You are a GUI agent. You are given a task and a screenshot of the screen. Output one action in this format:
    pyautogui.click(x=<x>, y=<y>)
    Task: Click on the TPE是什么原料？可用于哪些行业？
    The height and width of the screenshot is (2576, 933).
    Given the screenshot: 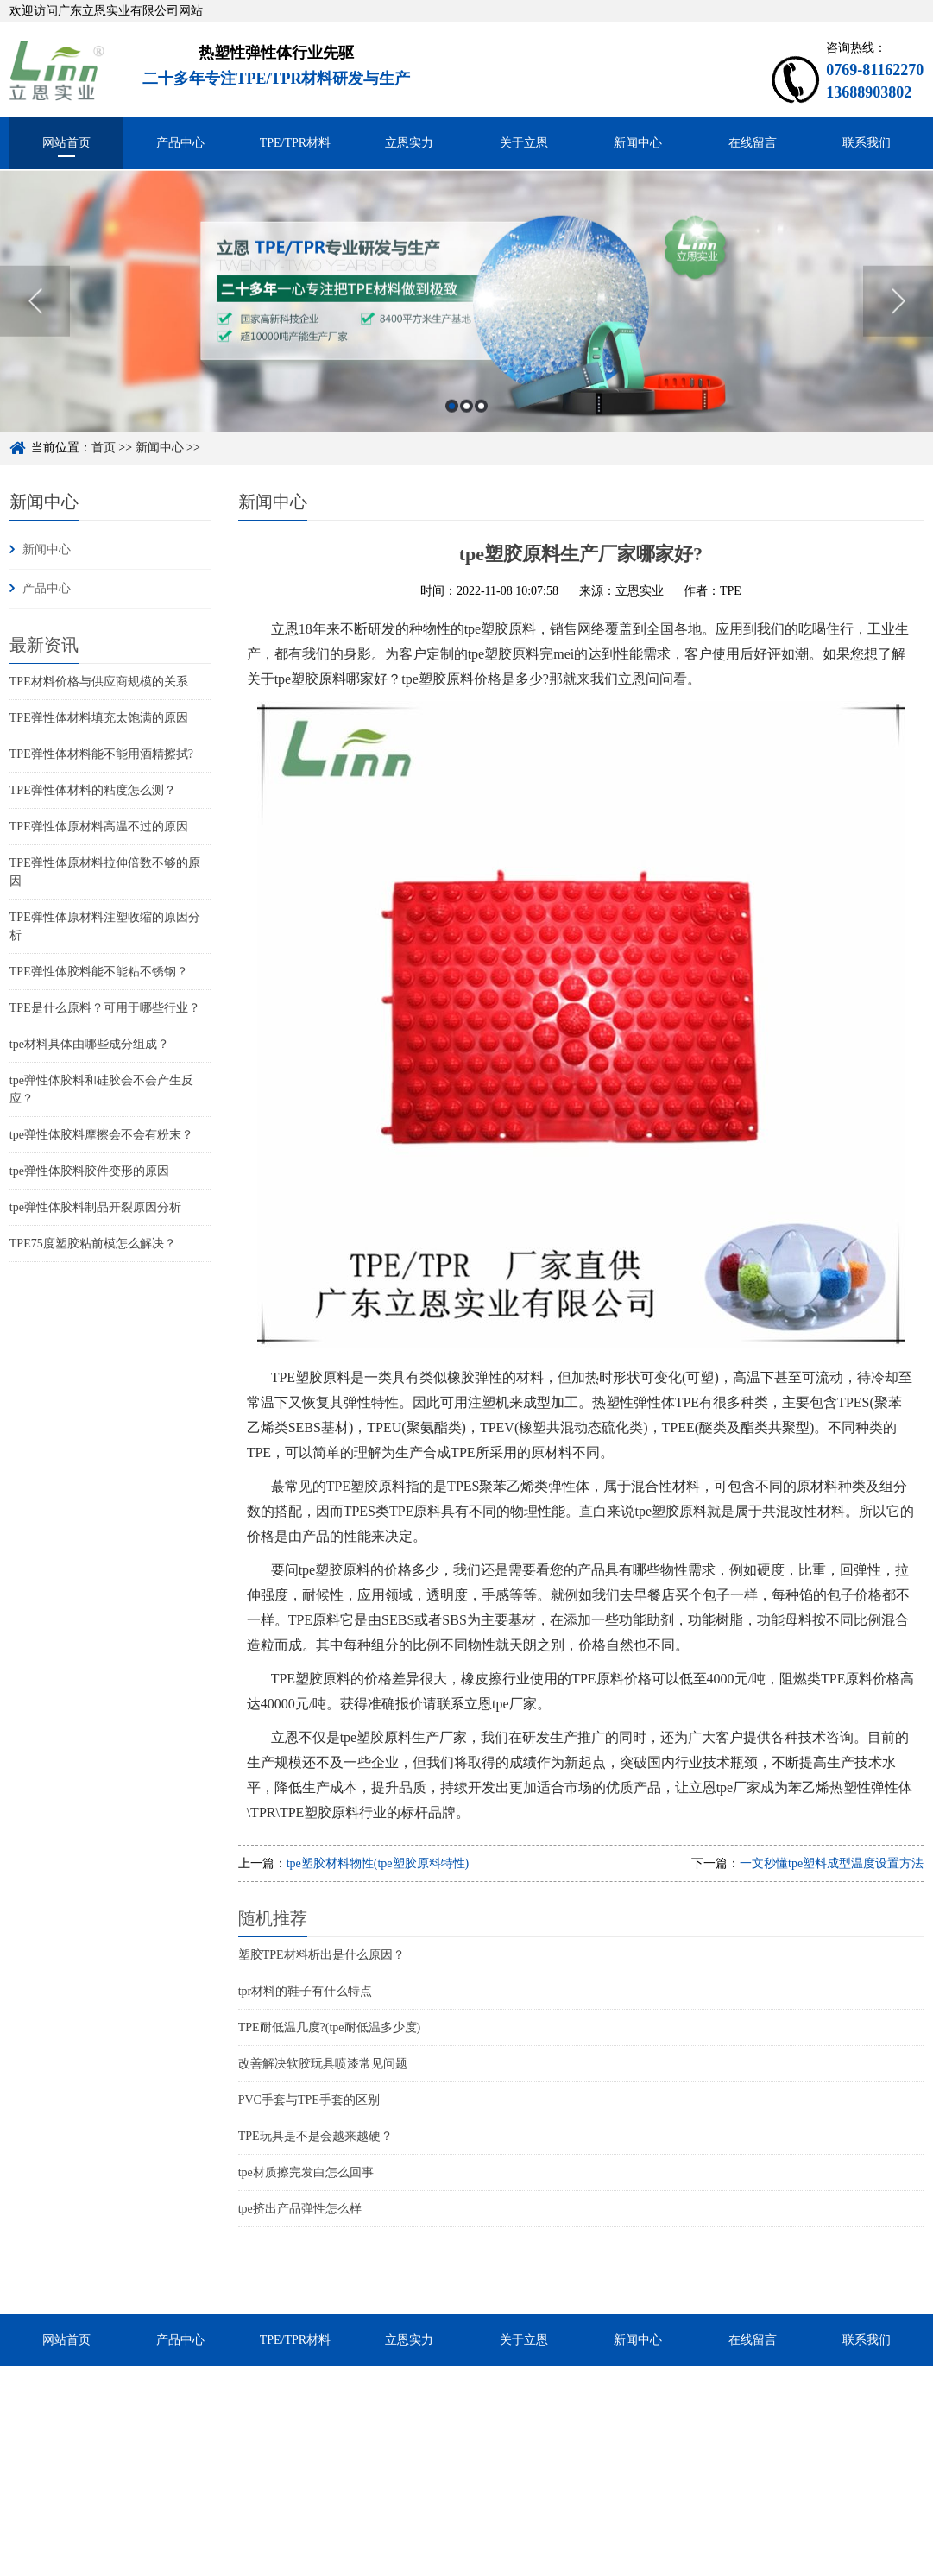 What is the action you would take?
    pyautogui.click(x=104, y=1007)
    